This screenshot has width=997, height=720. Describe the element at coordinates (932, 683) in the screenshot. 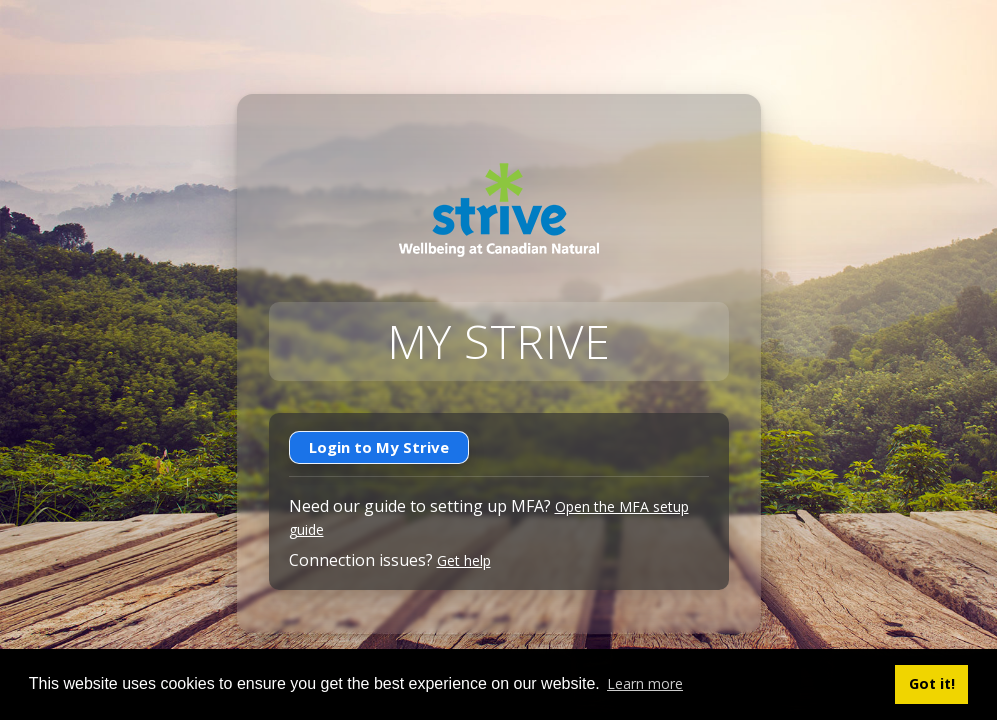

I see `Got it! [button]` at that location.